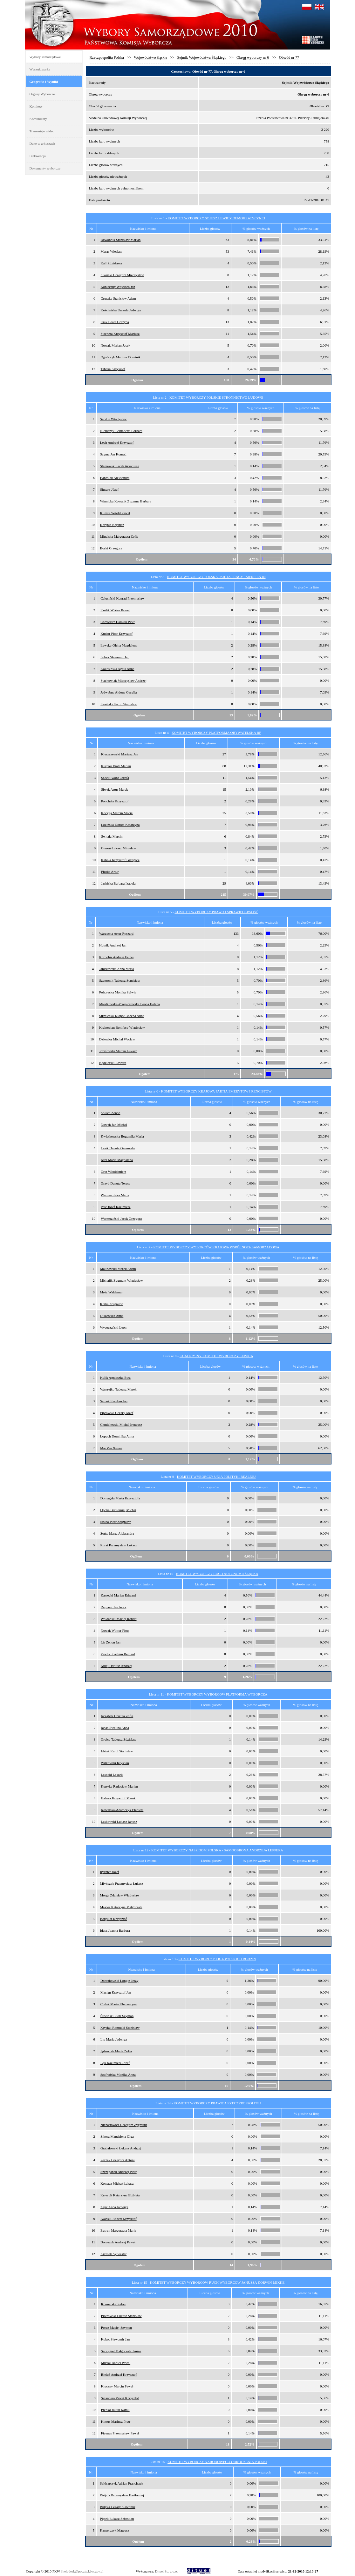  What do you see at coordinates (40, 69) in the screenshot?
I see `Wyszukiwarka` at bounding box center [40, 69].